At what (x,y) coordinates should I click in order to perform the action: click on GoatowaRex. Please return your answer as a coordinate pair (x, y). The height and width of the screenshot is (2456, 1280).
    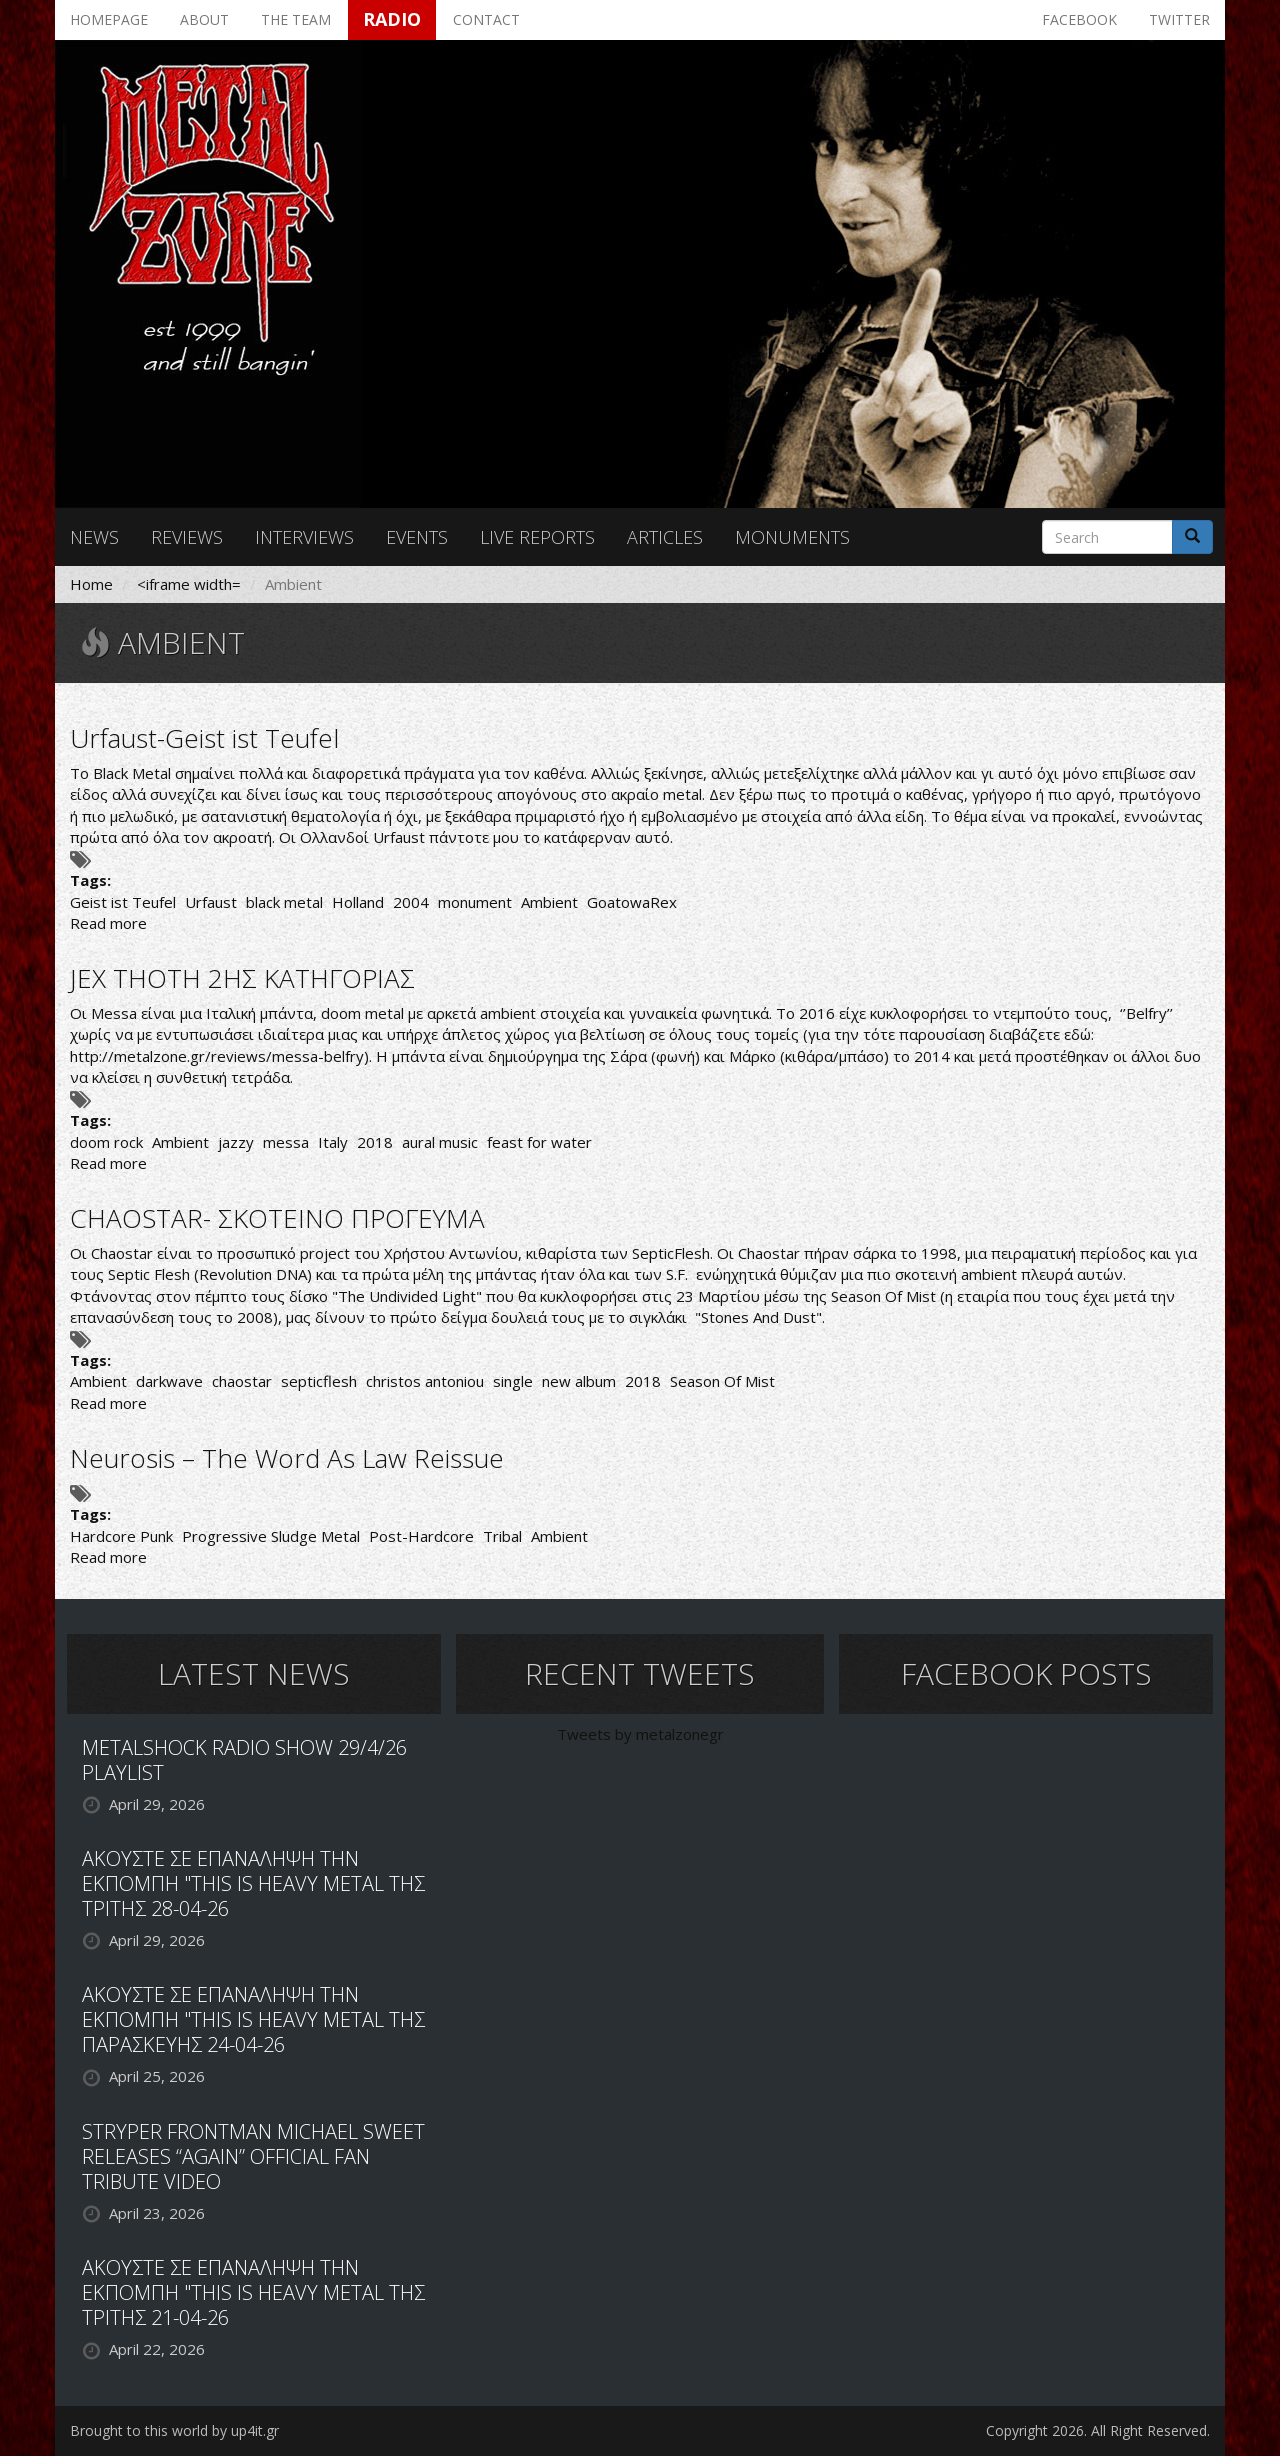
    Looking at the image, I should click on (632, 902).